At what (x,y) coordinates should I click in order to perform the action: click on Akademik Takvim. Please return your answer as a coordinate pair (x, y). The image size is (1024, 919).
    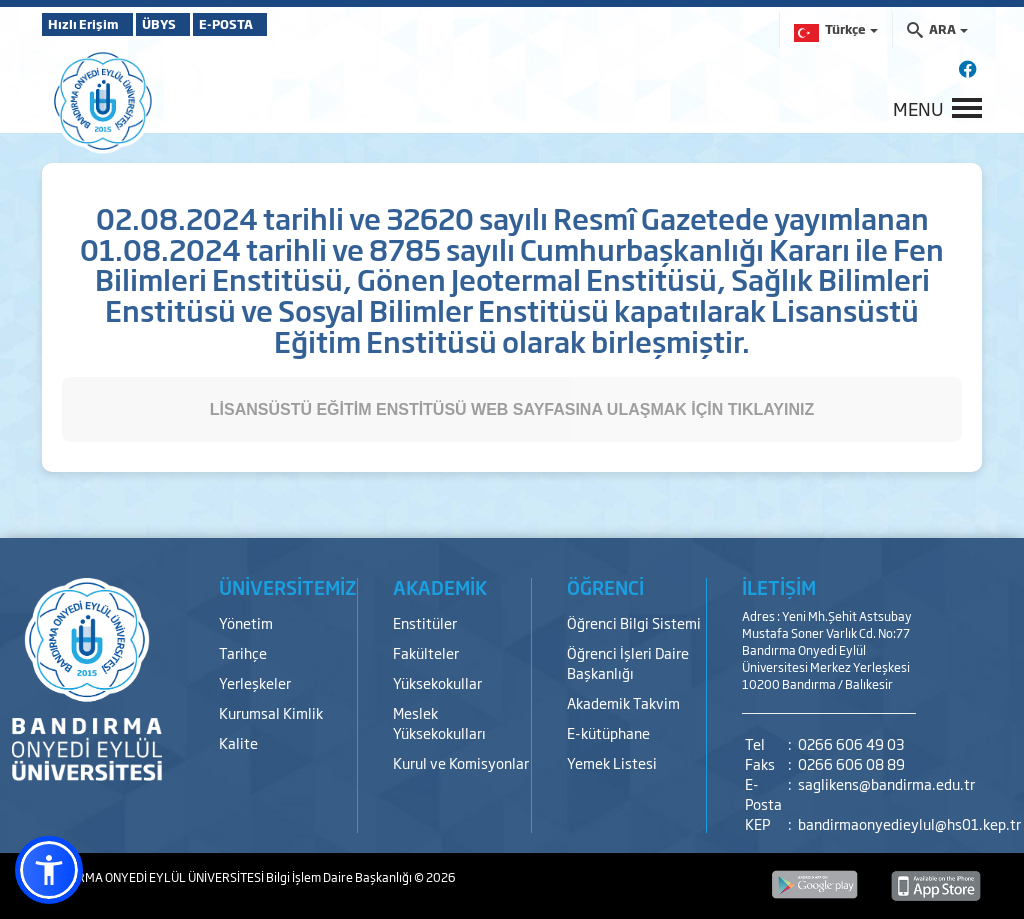
    Looking at the image, I should click on (623, 702).